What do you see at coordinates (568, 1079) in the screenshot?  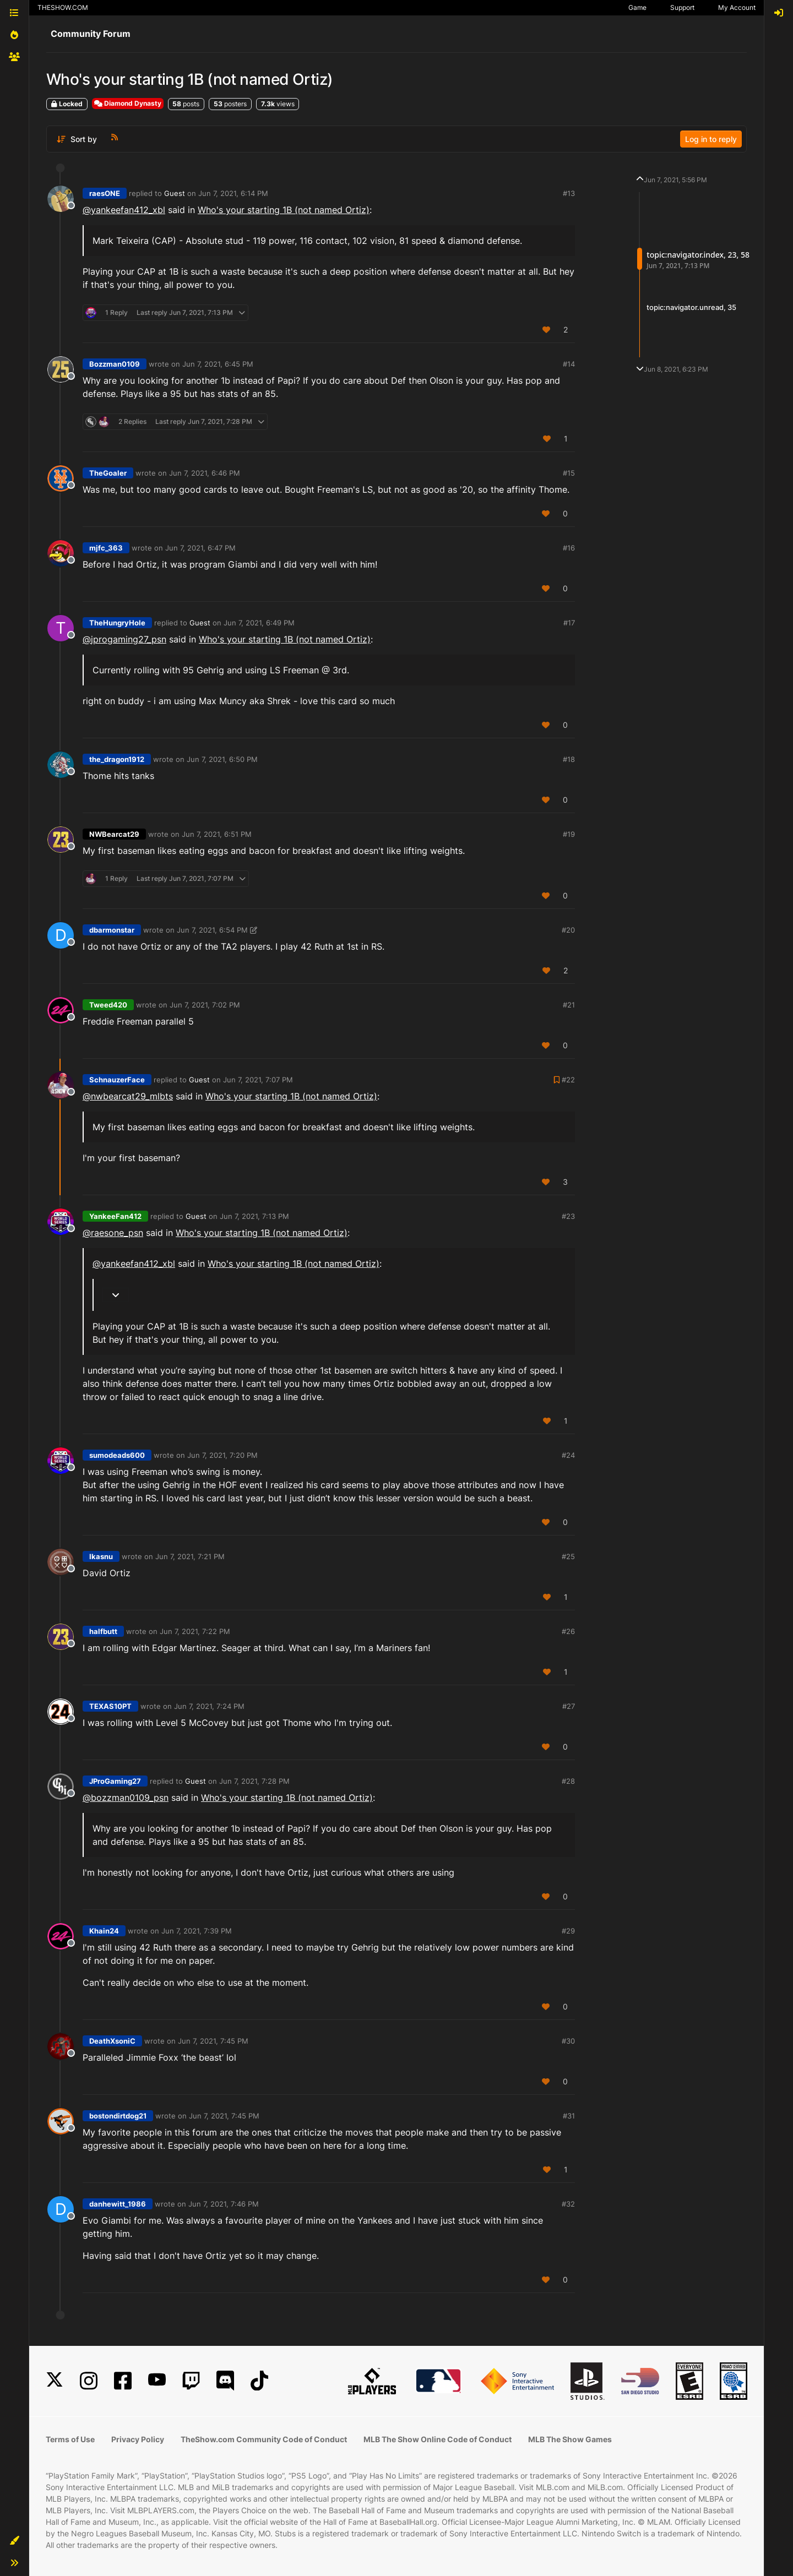 I see `#22` at bounding box center [568, 1079].